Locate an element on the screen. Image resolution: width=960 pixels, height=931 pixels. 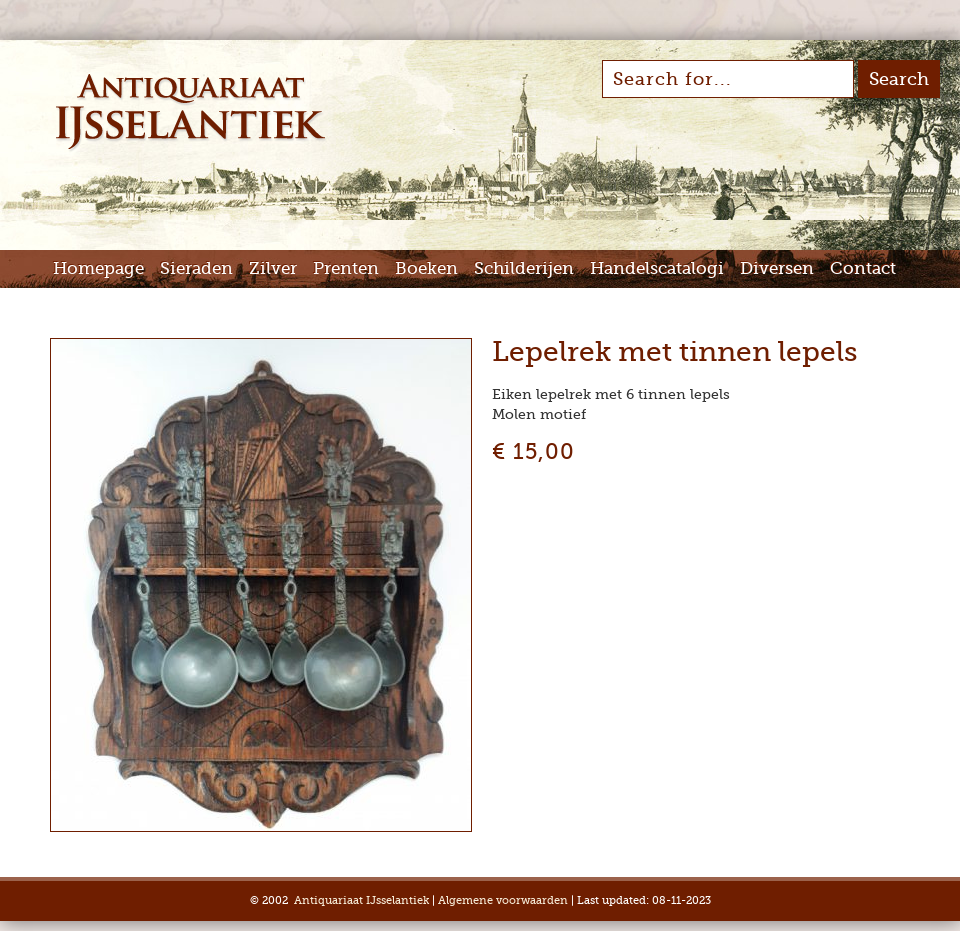
Handelscatalogi is located at coordinates (657, 268).